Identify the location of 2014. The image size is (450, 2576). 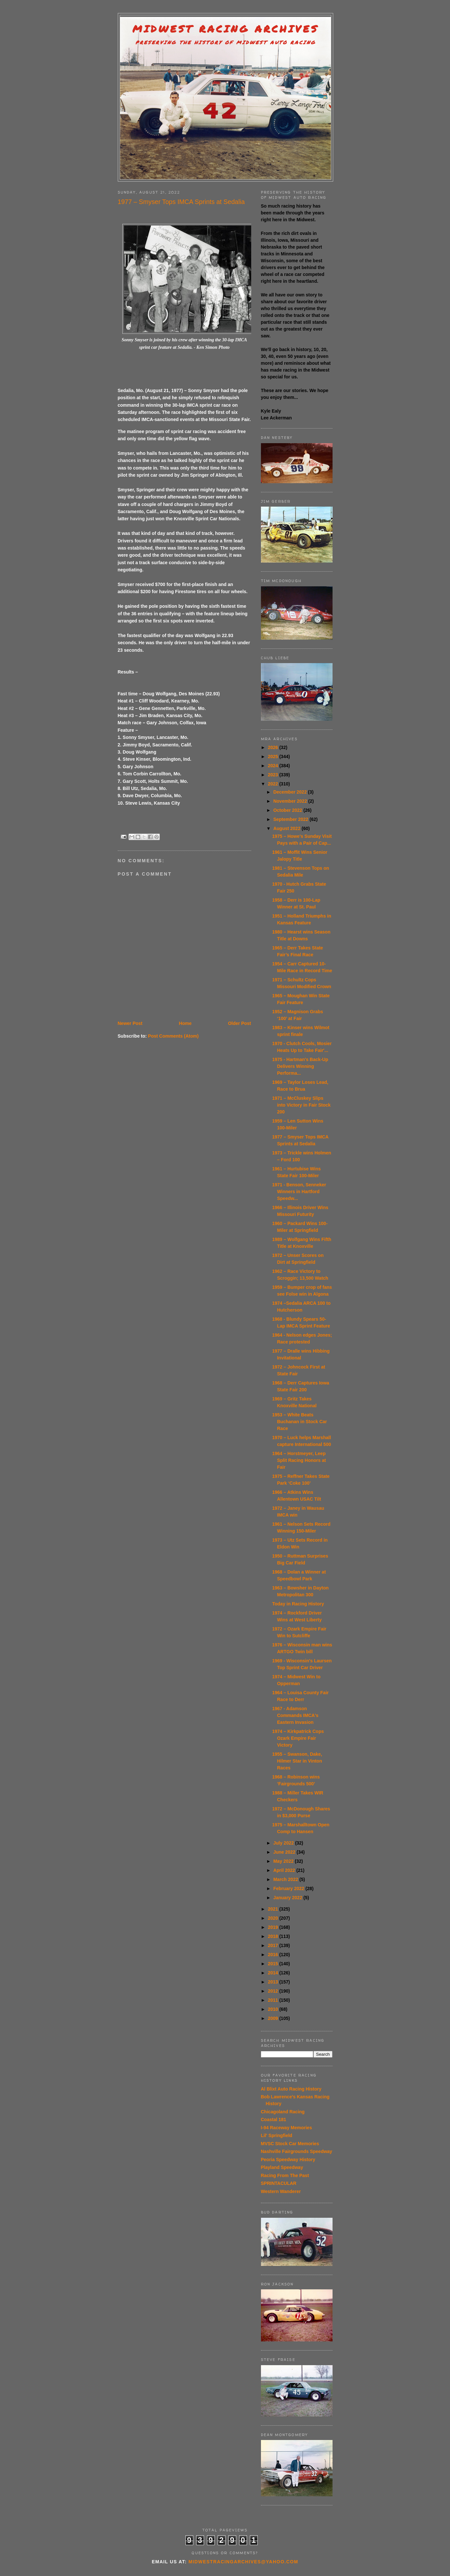
(273, 1972).